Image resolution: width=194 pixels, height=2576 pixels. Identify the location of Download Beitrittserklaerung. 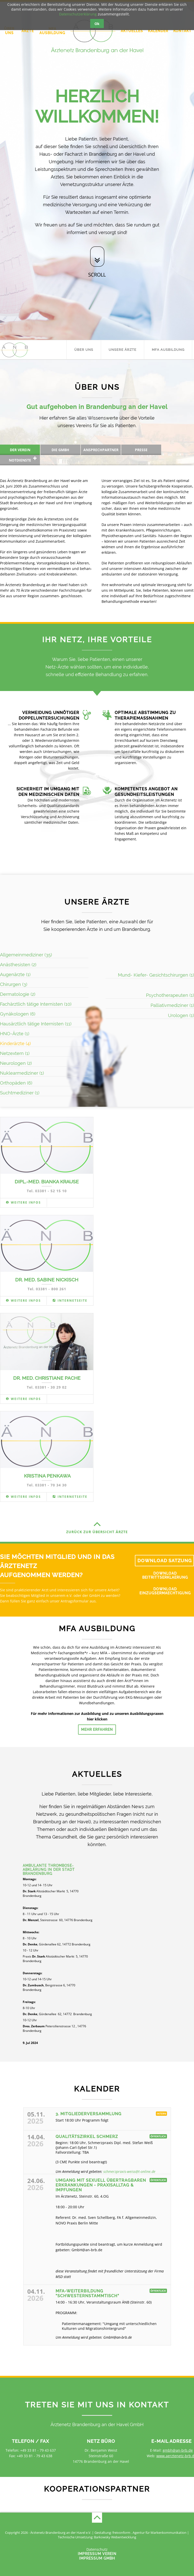
(165, 1575).